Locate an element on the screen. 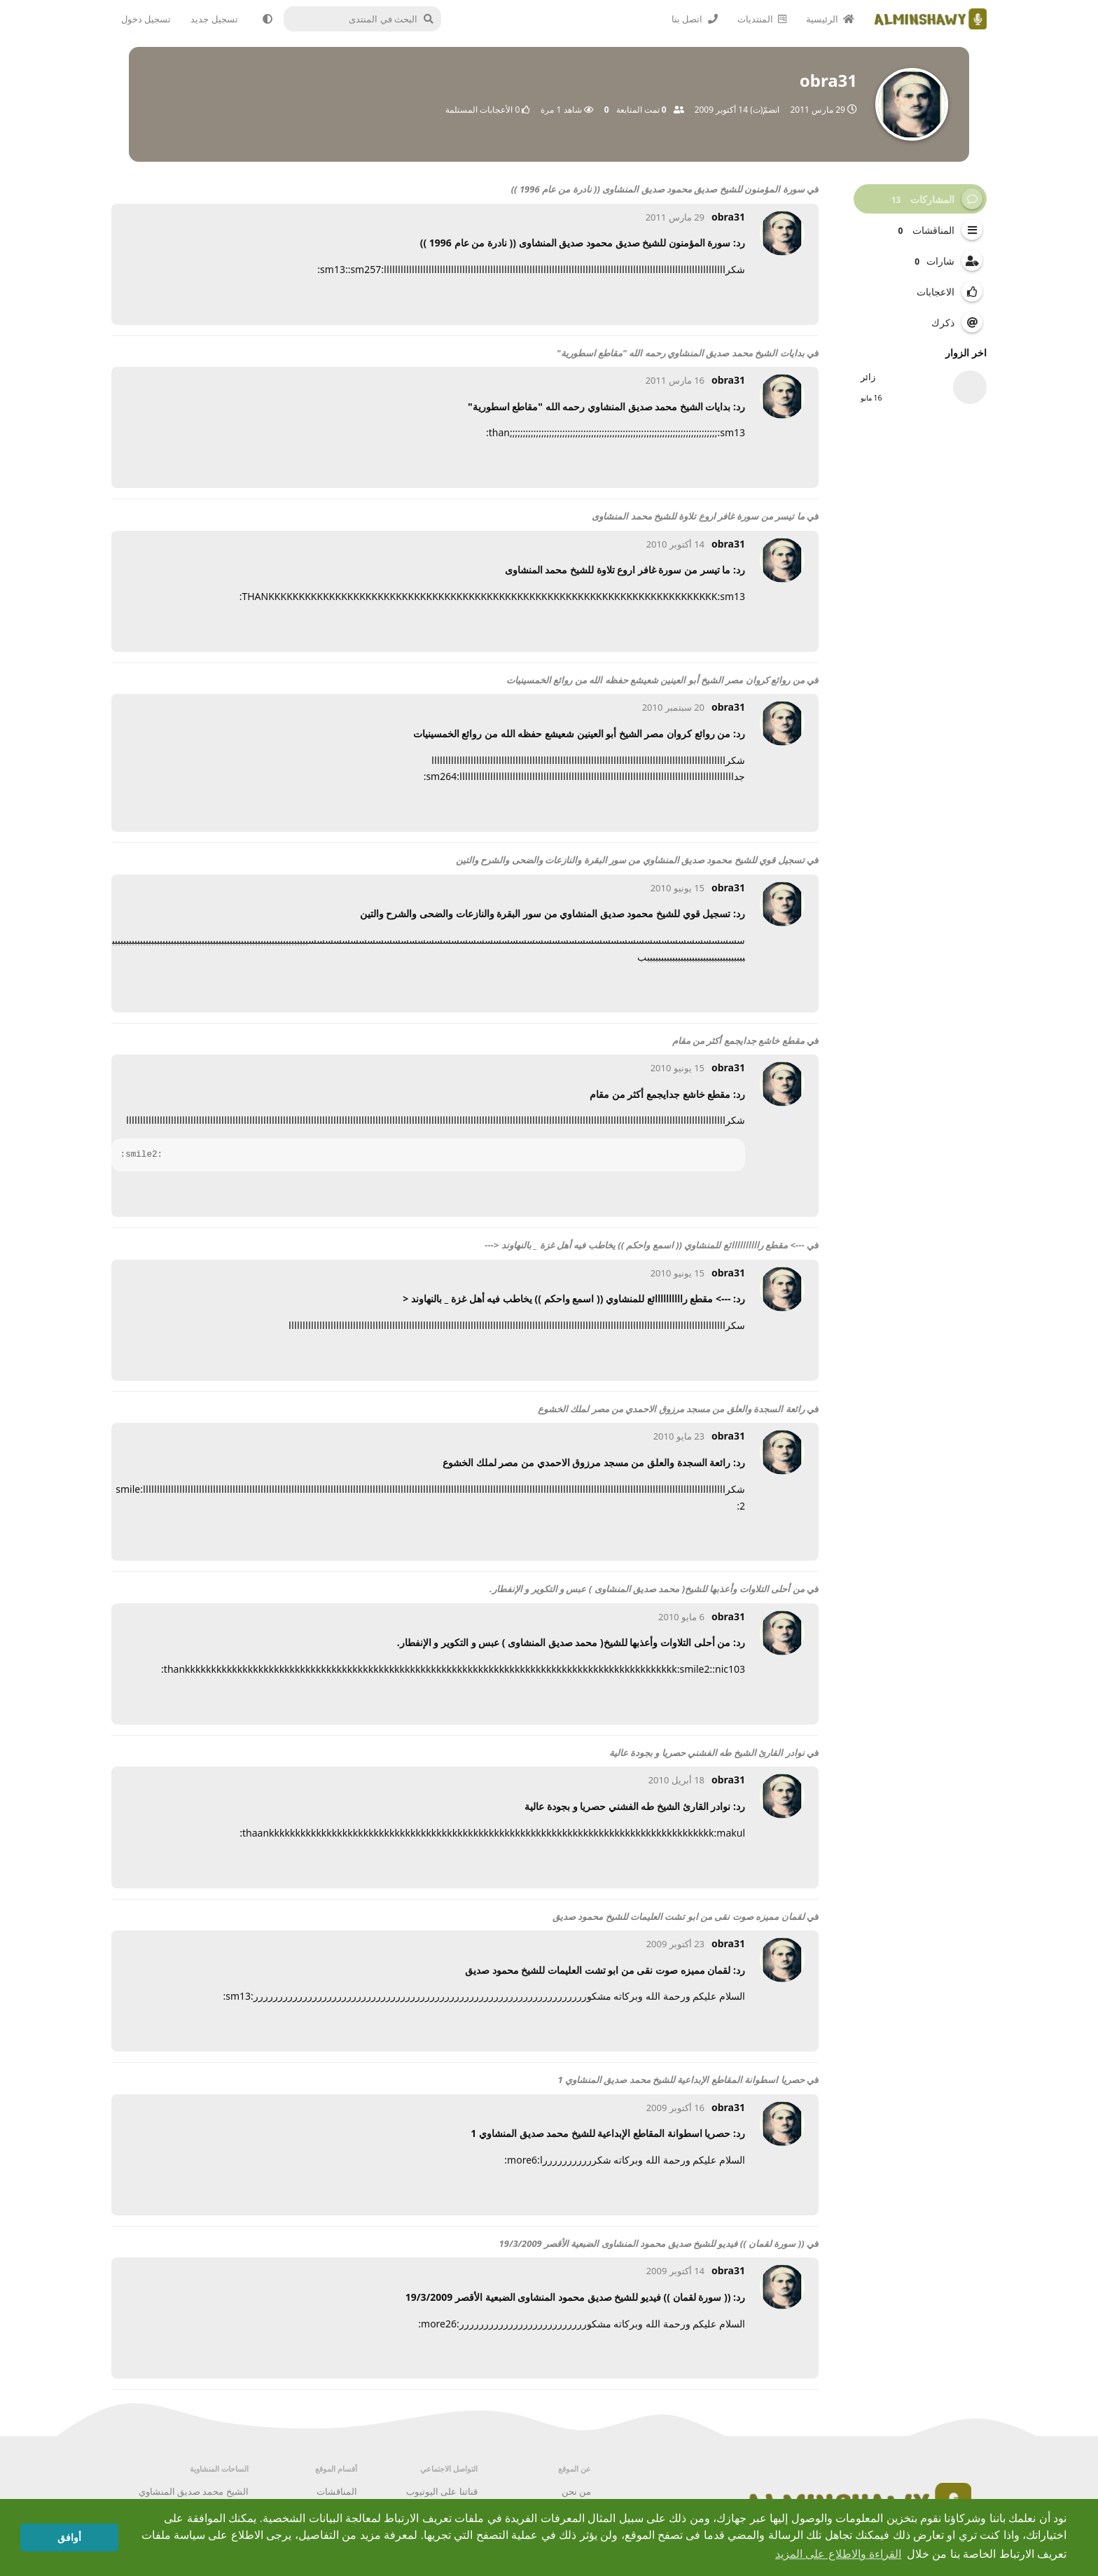 This screenshot has height=2576, width=1098. مقطع خاشع جدايجمع أكثر من مقام is located at coordinates (738, 1040).